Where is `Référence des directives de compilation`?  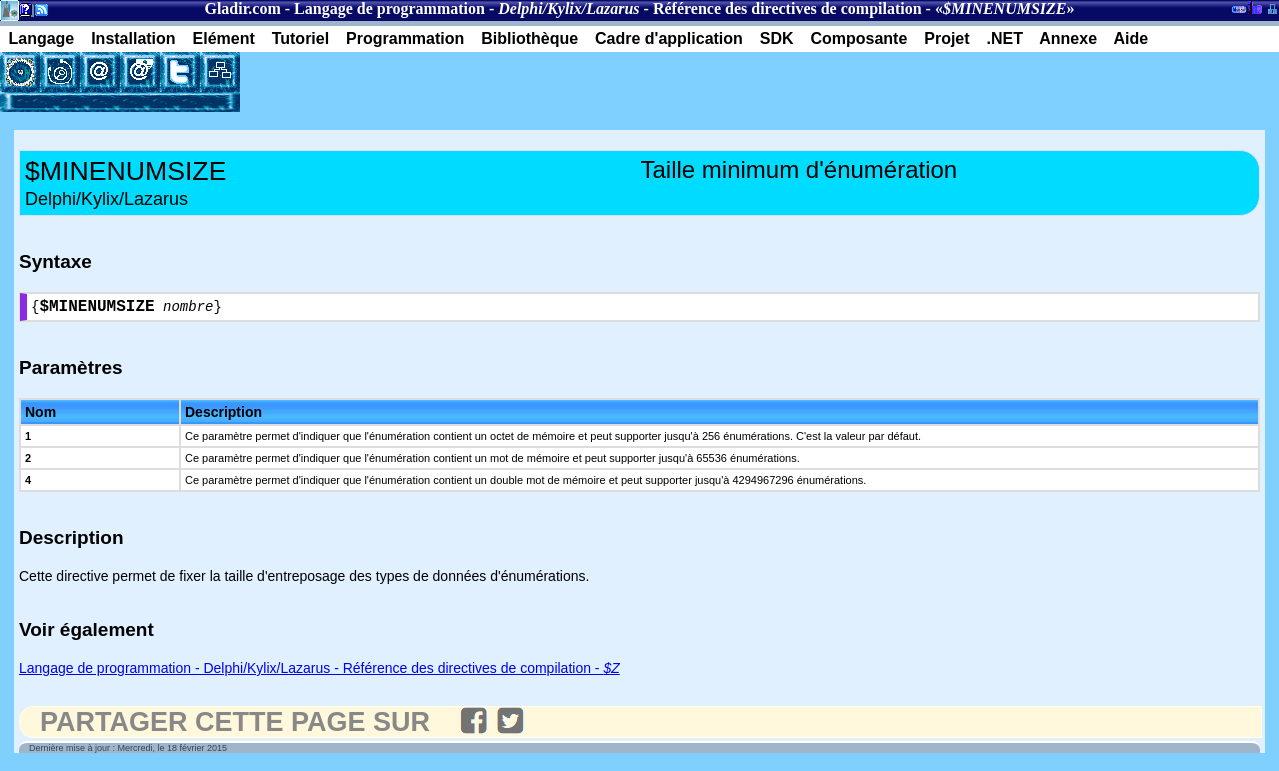
Référence des directives de compilation is located at coordinates (787, 8).